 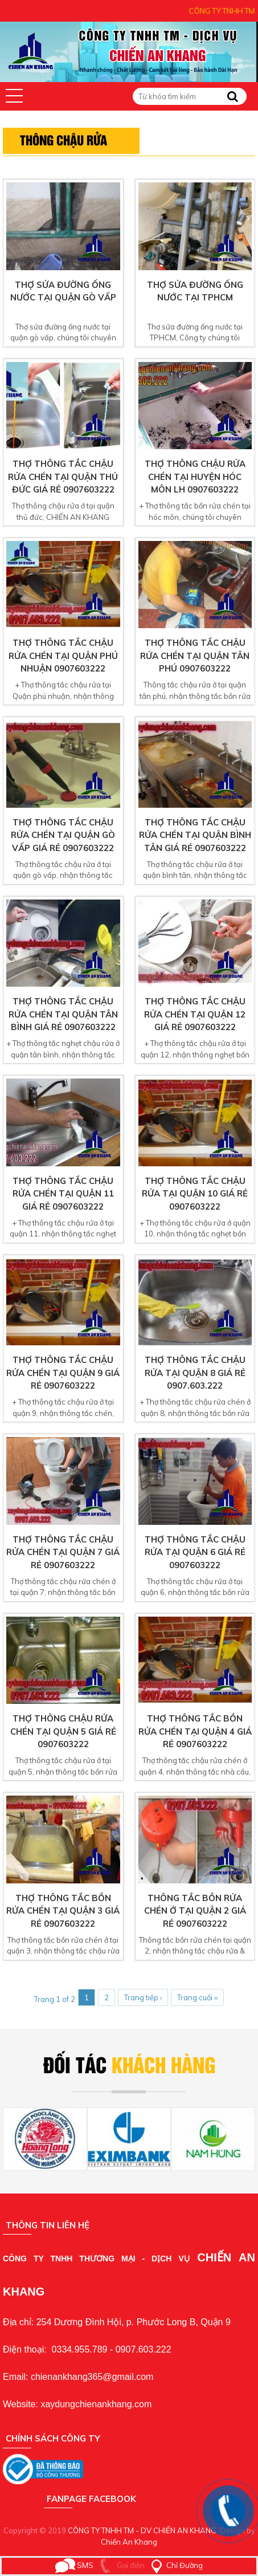 What do you see at coordinates (195, 1372) in the screenshot?
I see `Thợ thông tắc chậu rửa tại quận 8 giá rẻ 0907.603.222` at bounding box center [195, 1372].